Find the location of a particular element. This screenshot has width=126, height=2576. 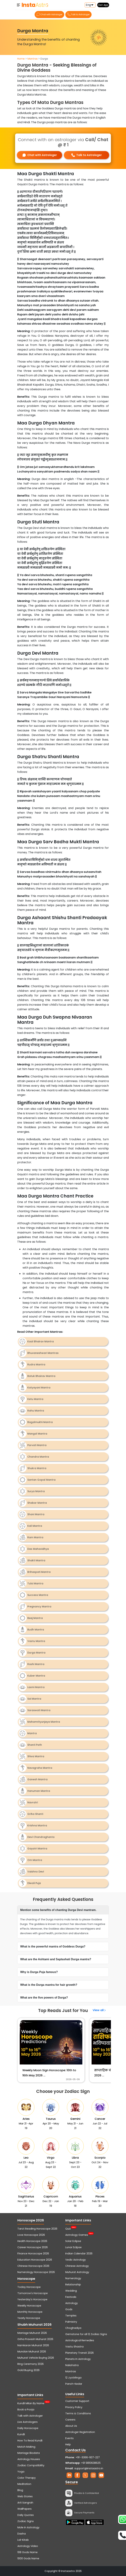

Help is located at coordinates (68, 2444).